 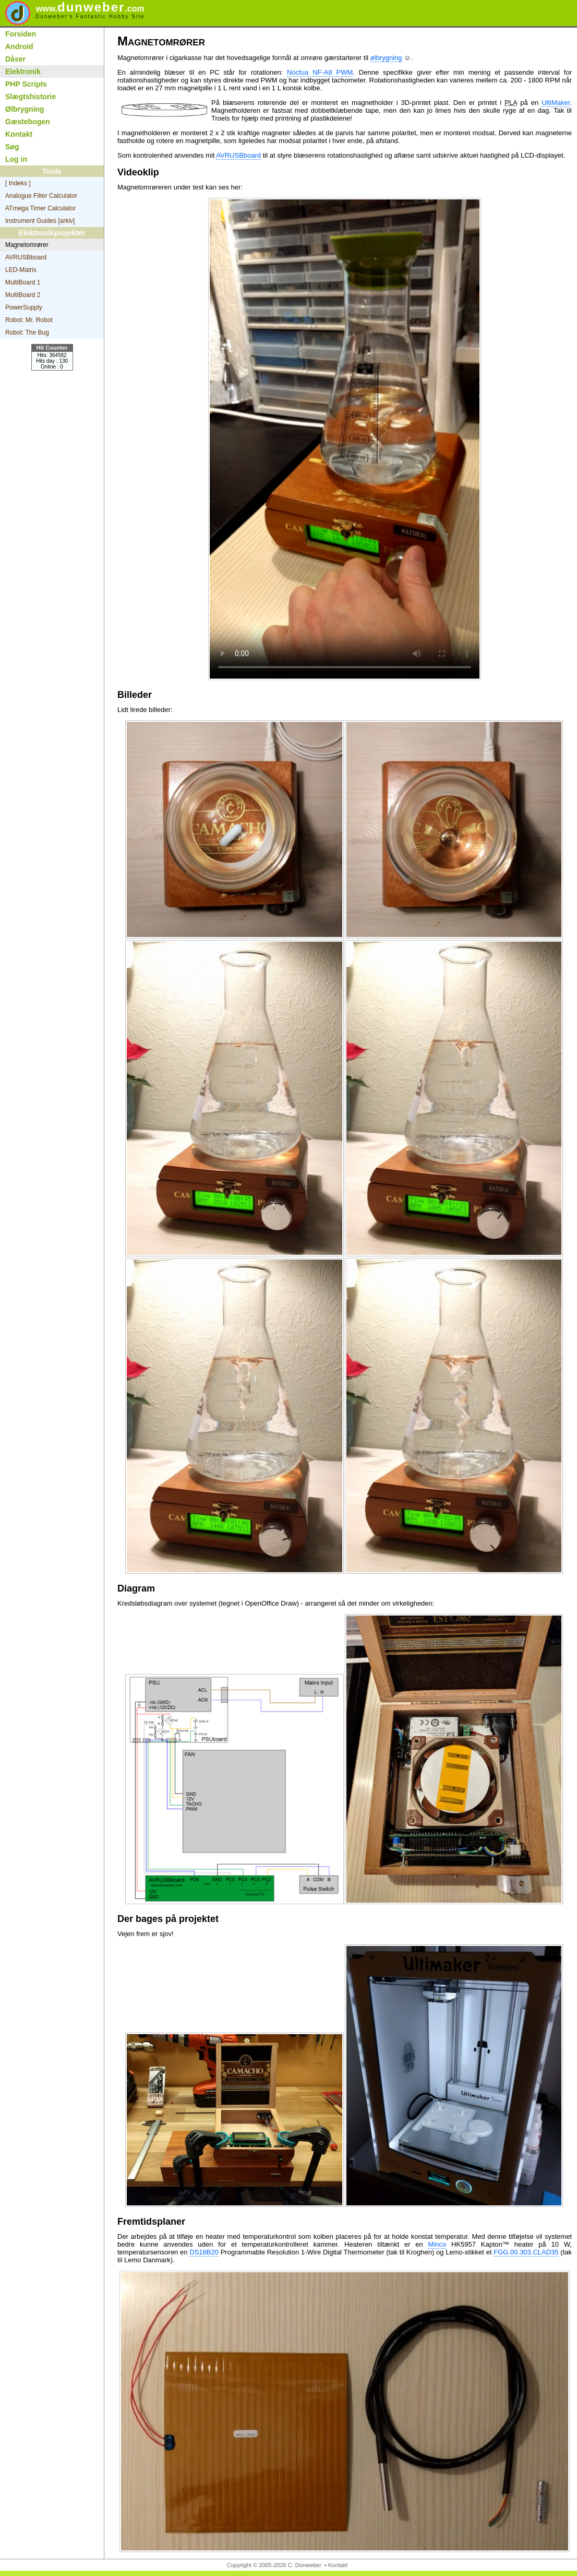 I want to click on Søg, so click(x=12, y=147).